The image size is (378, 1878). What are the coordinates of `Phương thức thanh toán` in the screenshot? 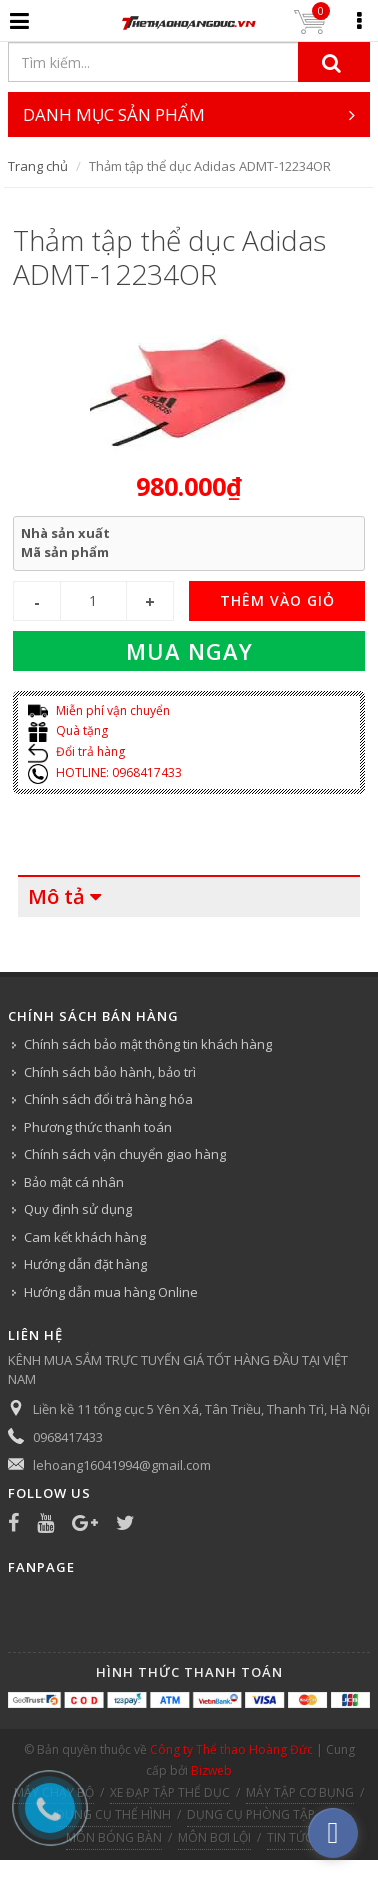 It's located at (98, 1127).